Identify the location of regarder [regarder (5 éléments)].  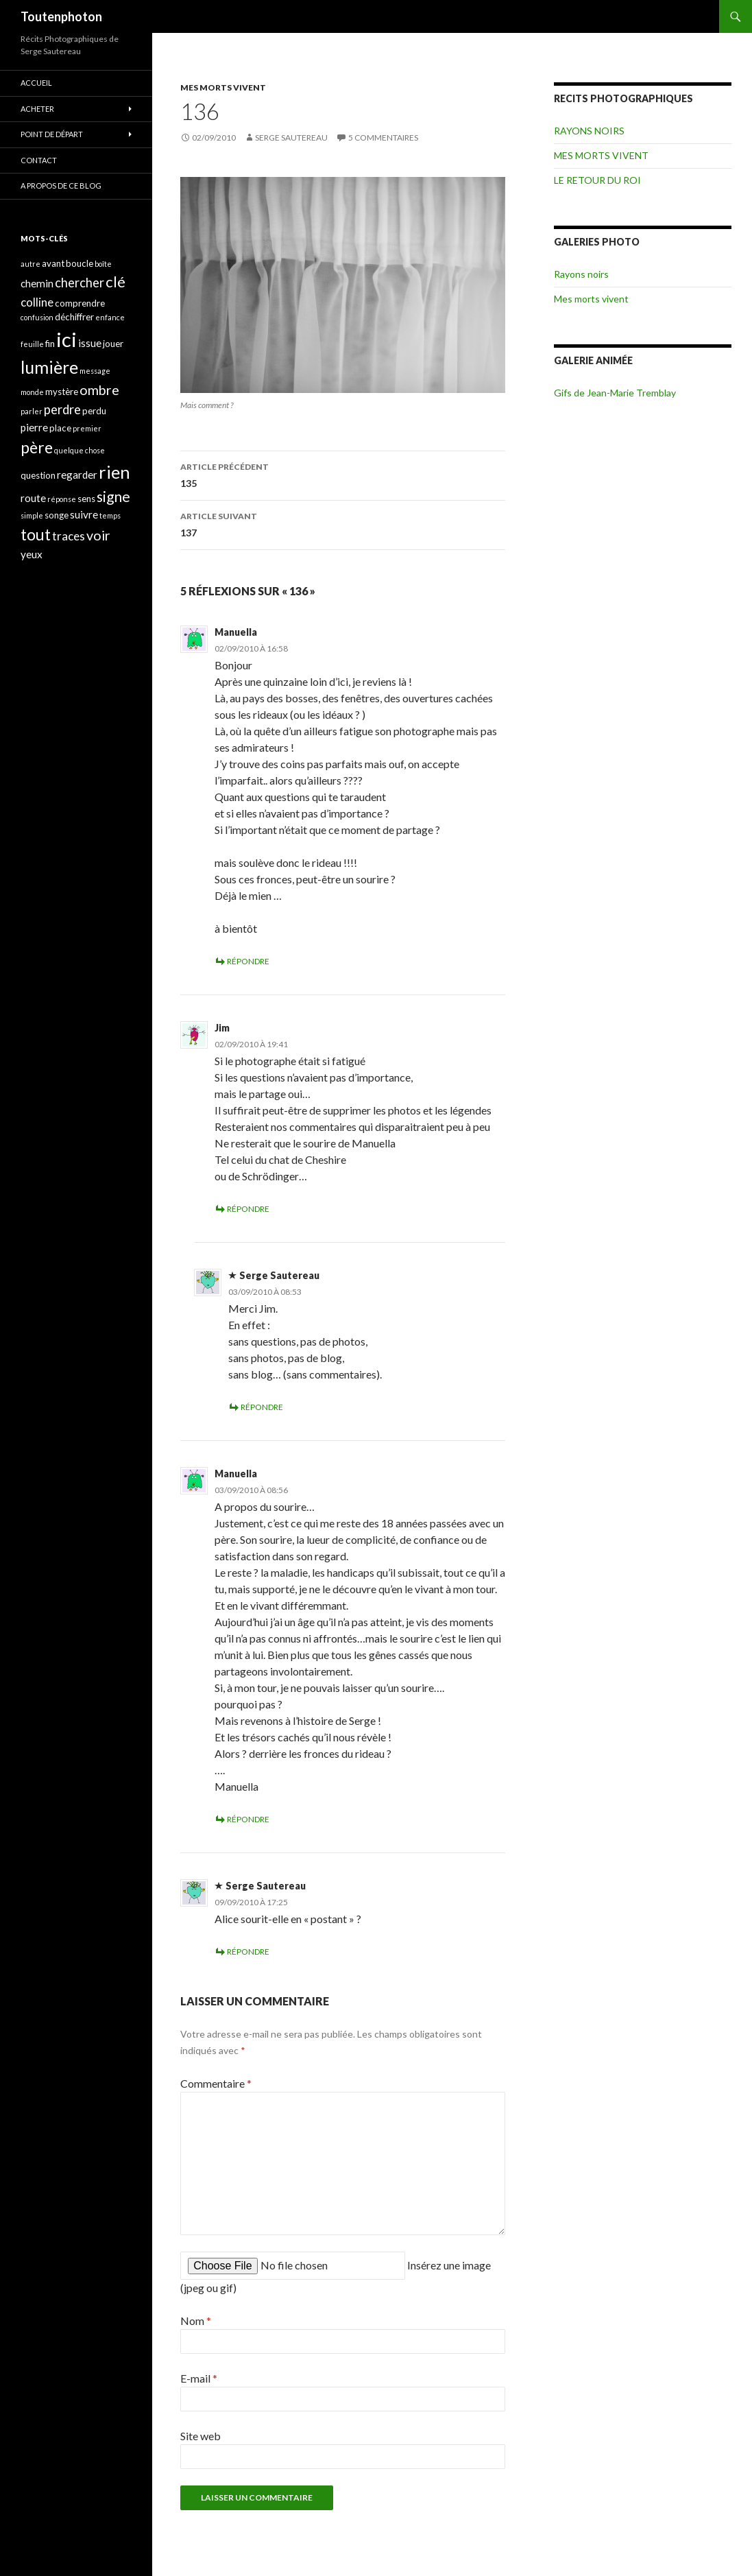
(77, 474).